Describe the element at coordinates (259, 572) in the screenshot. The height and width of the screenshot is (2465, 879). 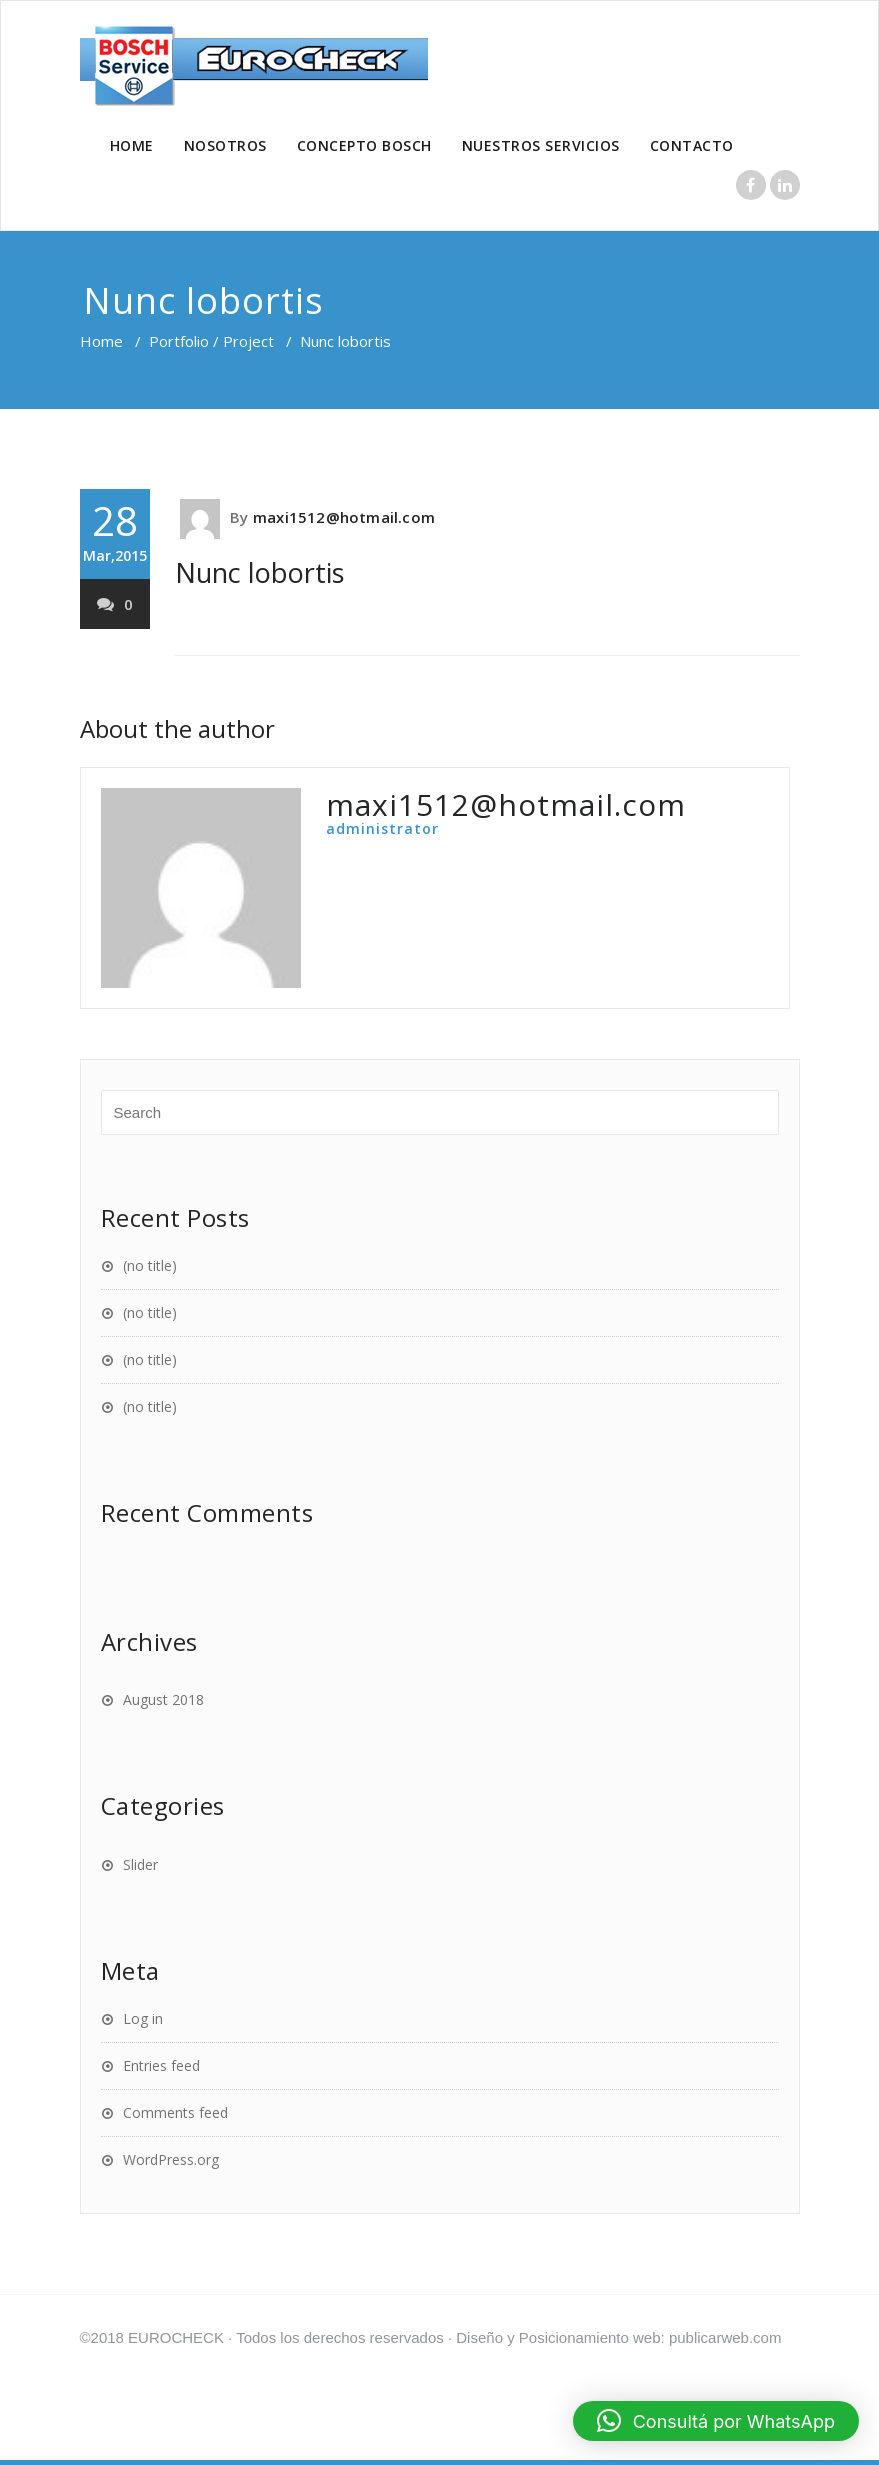
I see `Nunc lobortis` at that location.